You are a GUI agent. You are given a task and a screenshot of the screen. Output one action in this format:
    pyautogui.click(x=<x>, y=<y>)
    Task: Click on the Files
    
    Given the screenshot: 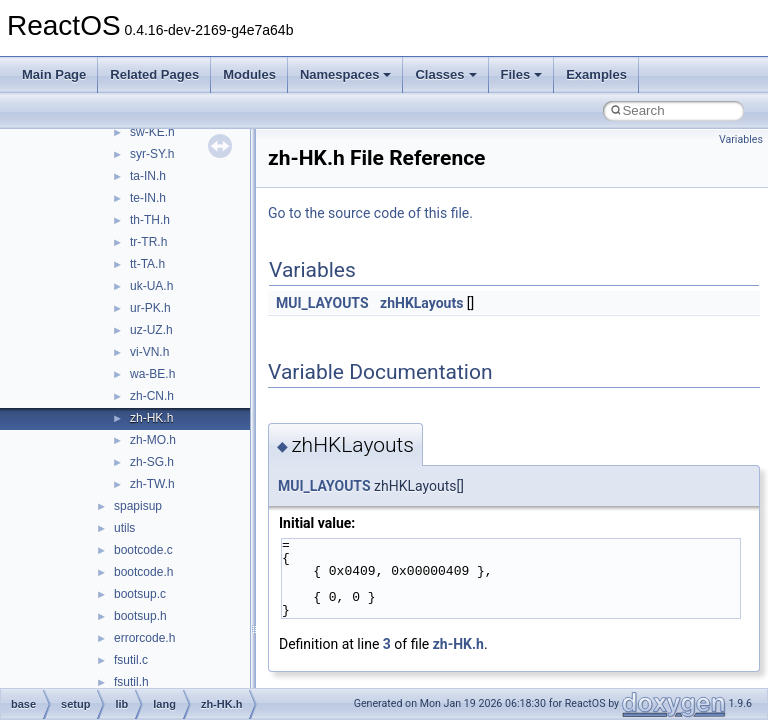 What is the action you would take?
    pyautogui.click(x=522, y=74)
    